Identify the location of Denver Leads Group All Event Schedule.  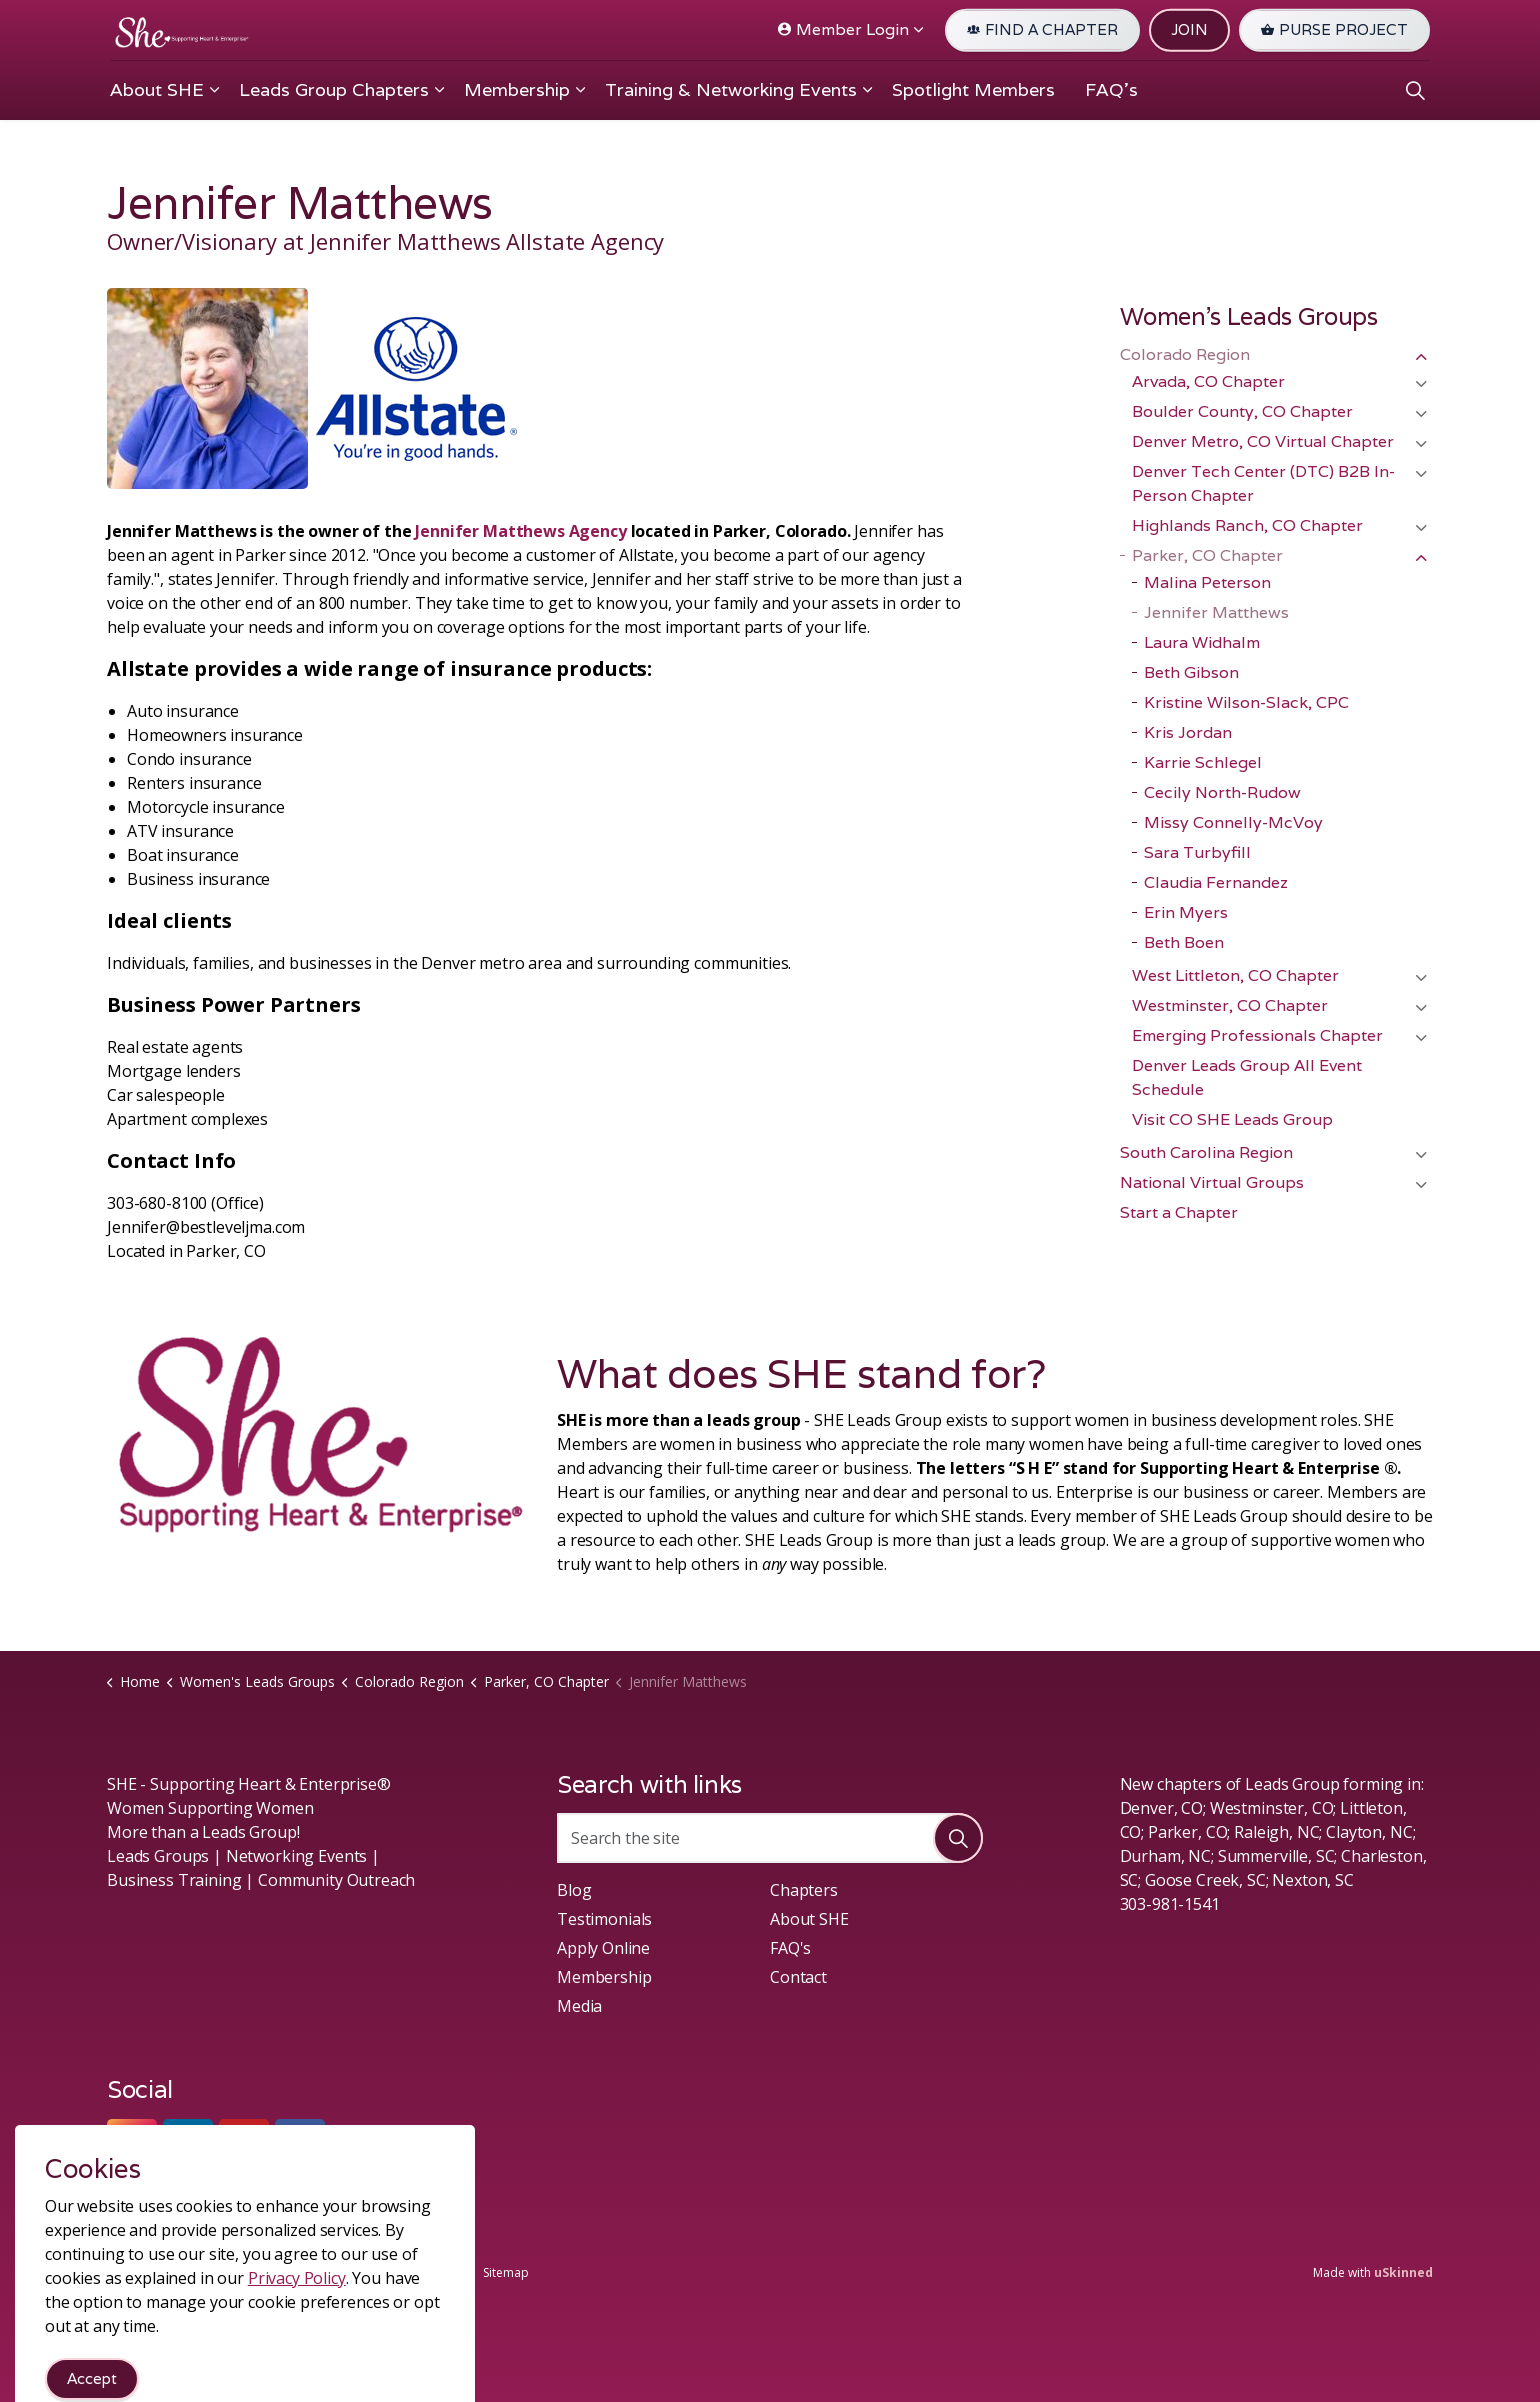
(1247, 1077).